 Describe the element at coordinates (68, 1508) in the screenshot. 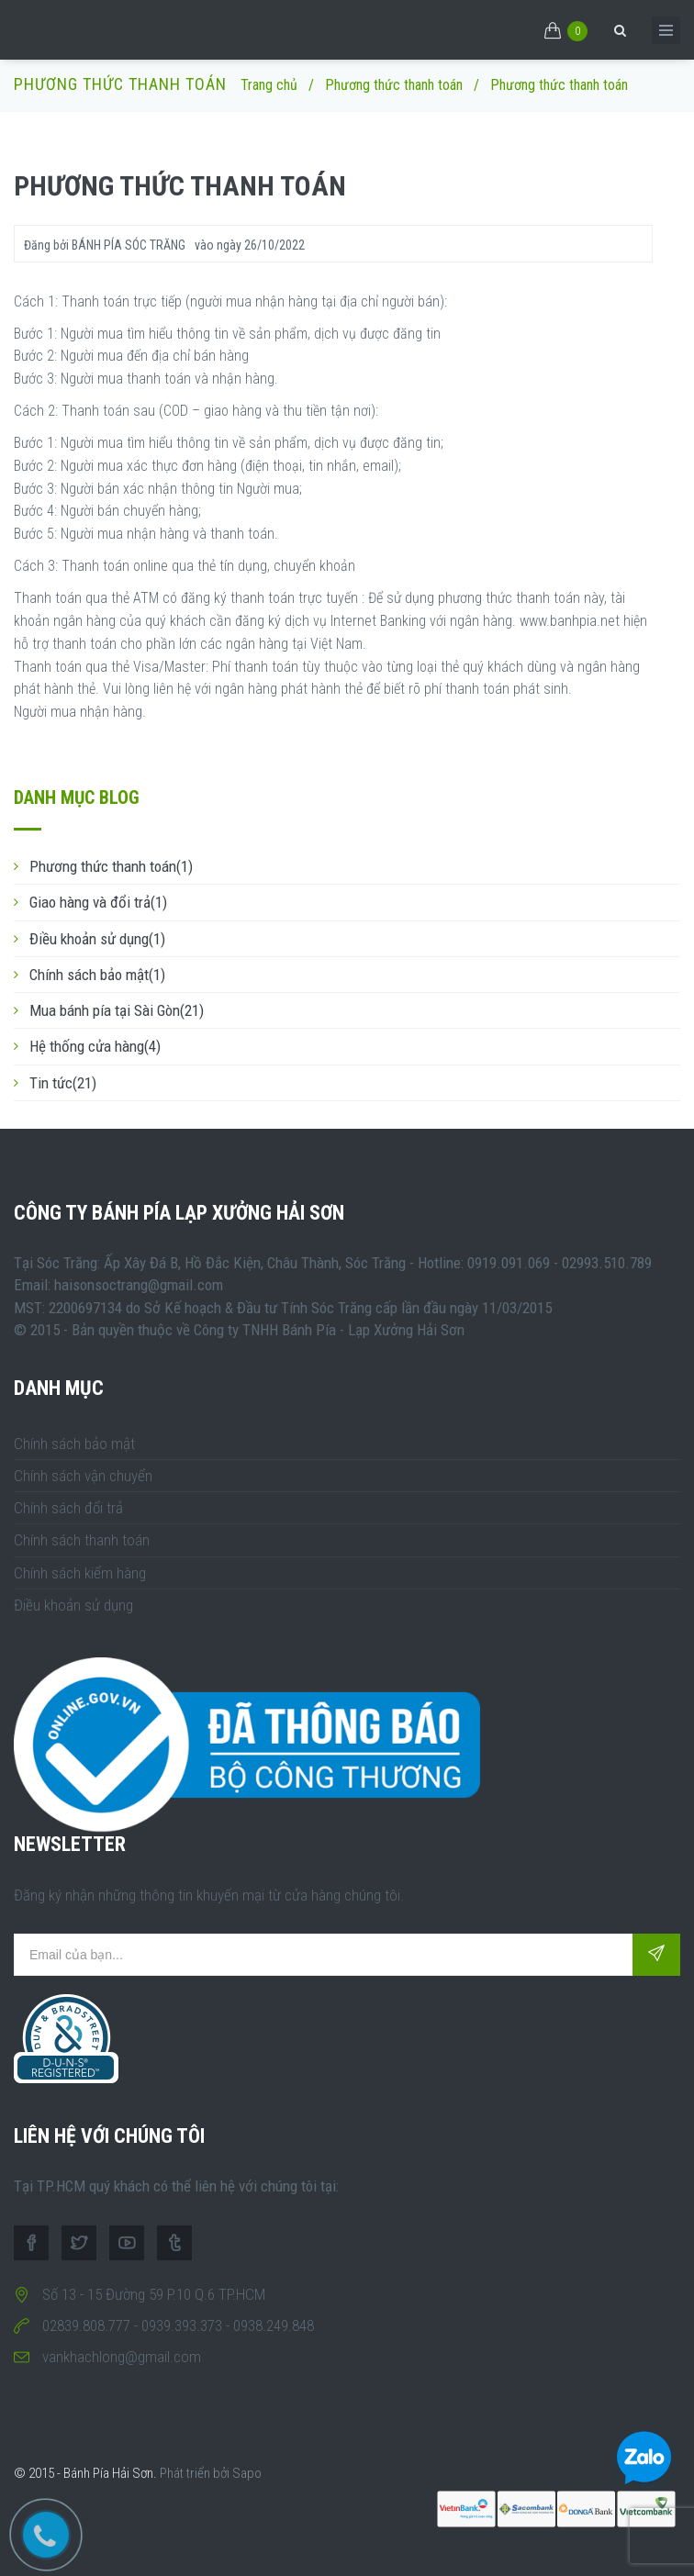

I see `Chính sách đổi trả` at that location.